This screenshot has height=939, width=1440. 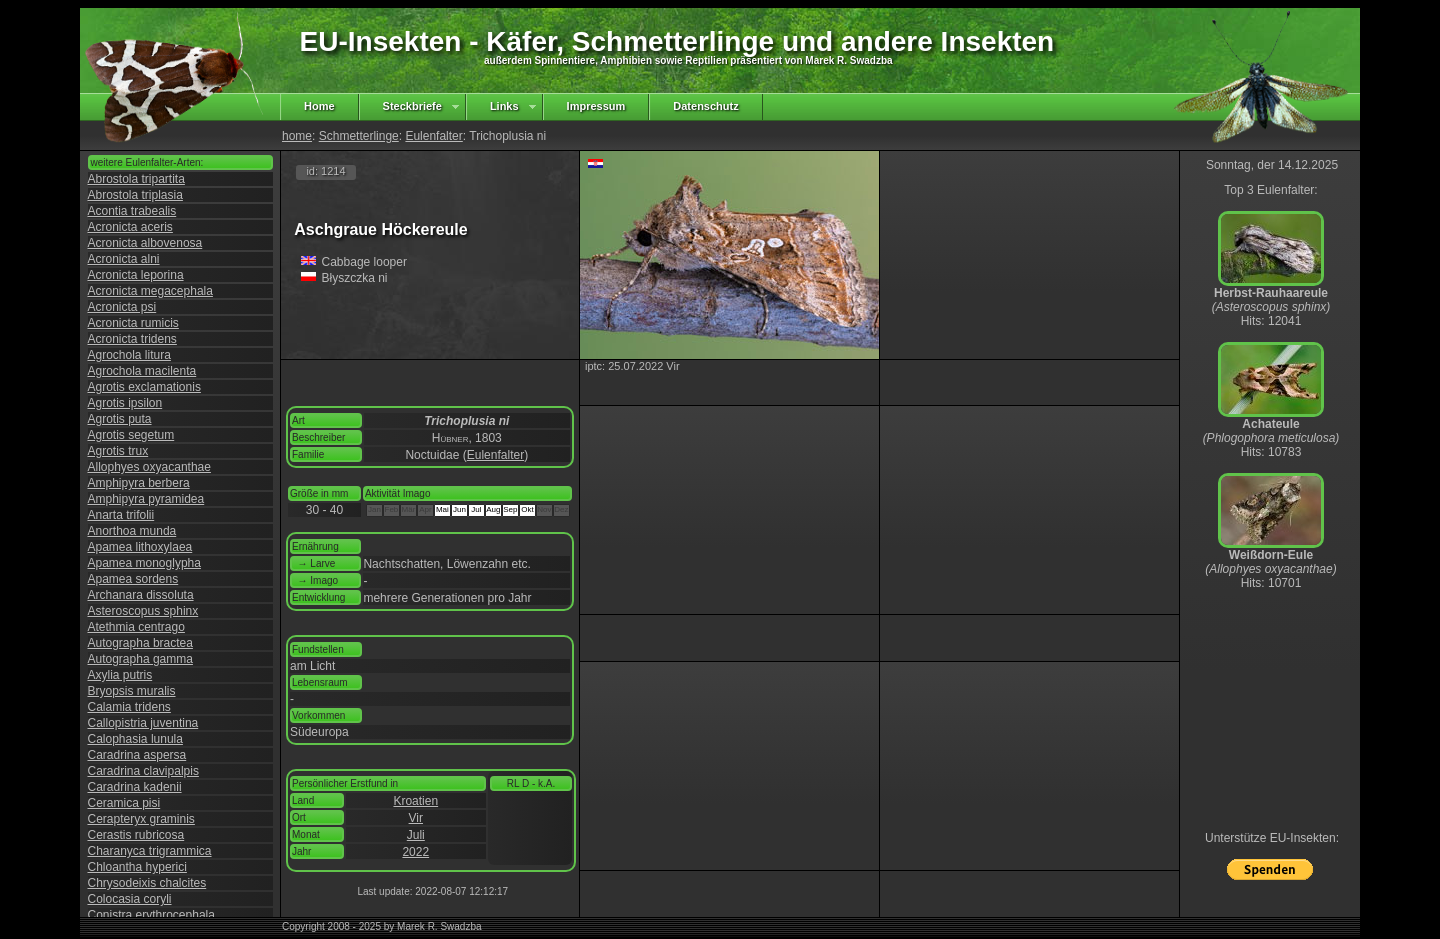 What do you see at coordinates (120, 419) in the screenshot?
I see `Agrotis puta` at bounding box center [120, 419].